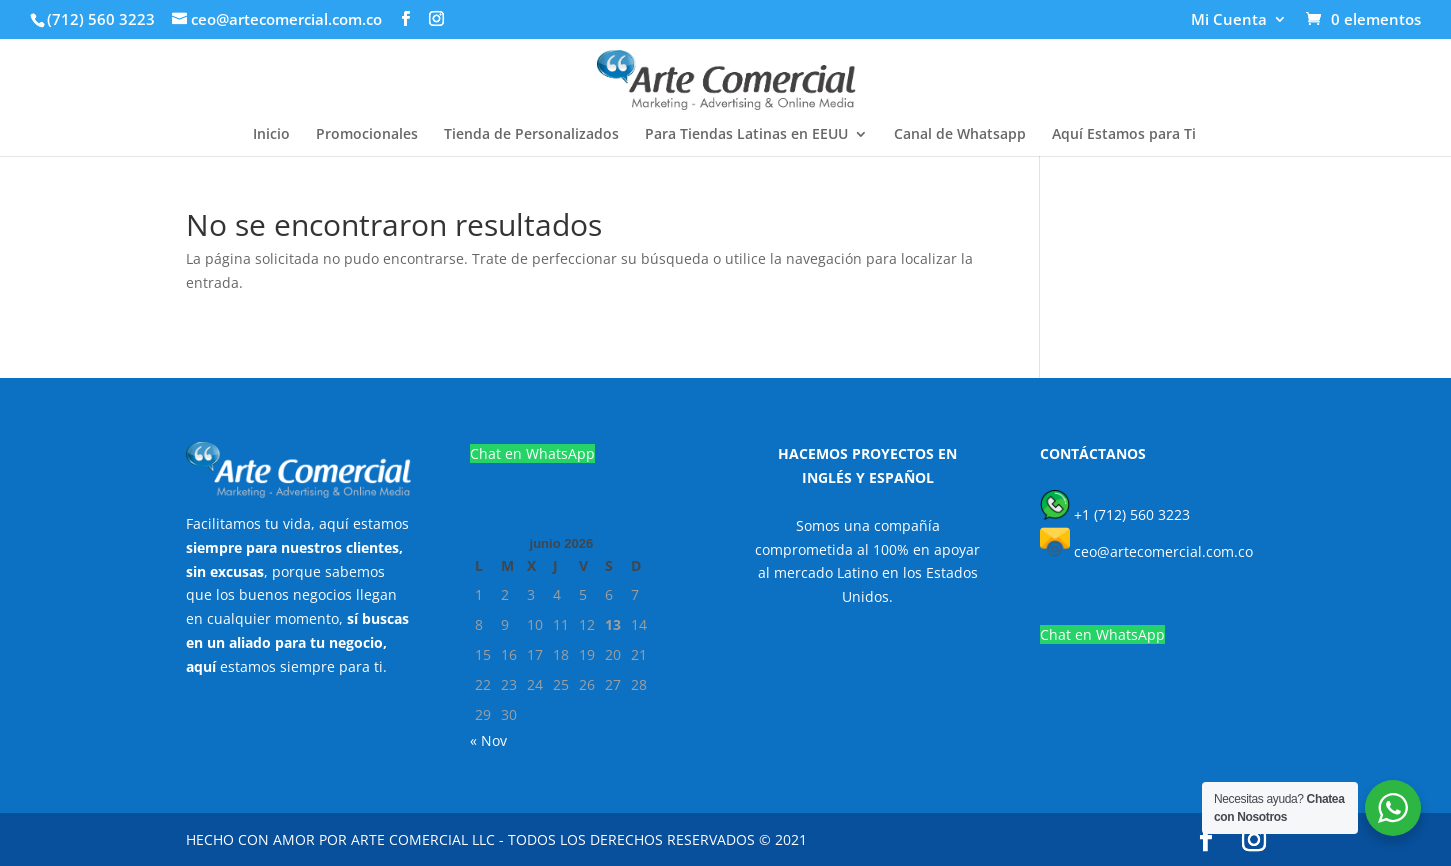 This screenshot has width=1451, height=866. Describe the element at coordinates (531, 135) in the screenshot. I see `Tienda de Personalizados` at that location.